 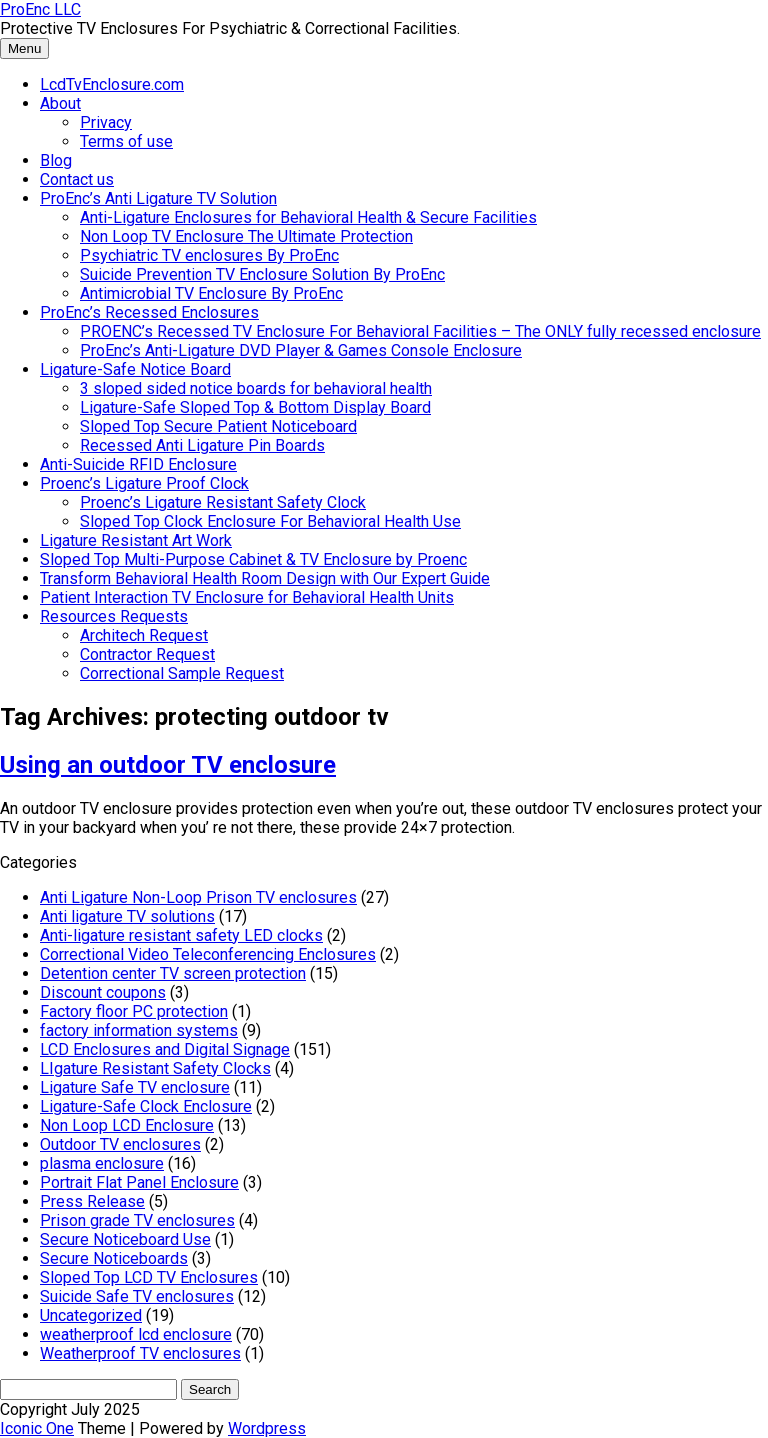 I want to click on Proenc’s Ligature Proof Clock, so click(x=144, y=483).